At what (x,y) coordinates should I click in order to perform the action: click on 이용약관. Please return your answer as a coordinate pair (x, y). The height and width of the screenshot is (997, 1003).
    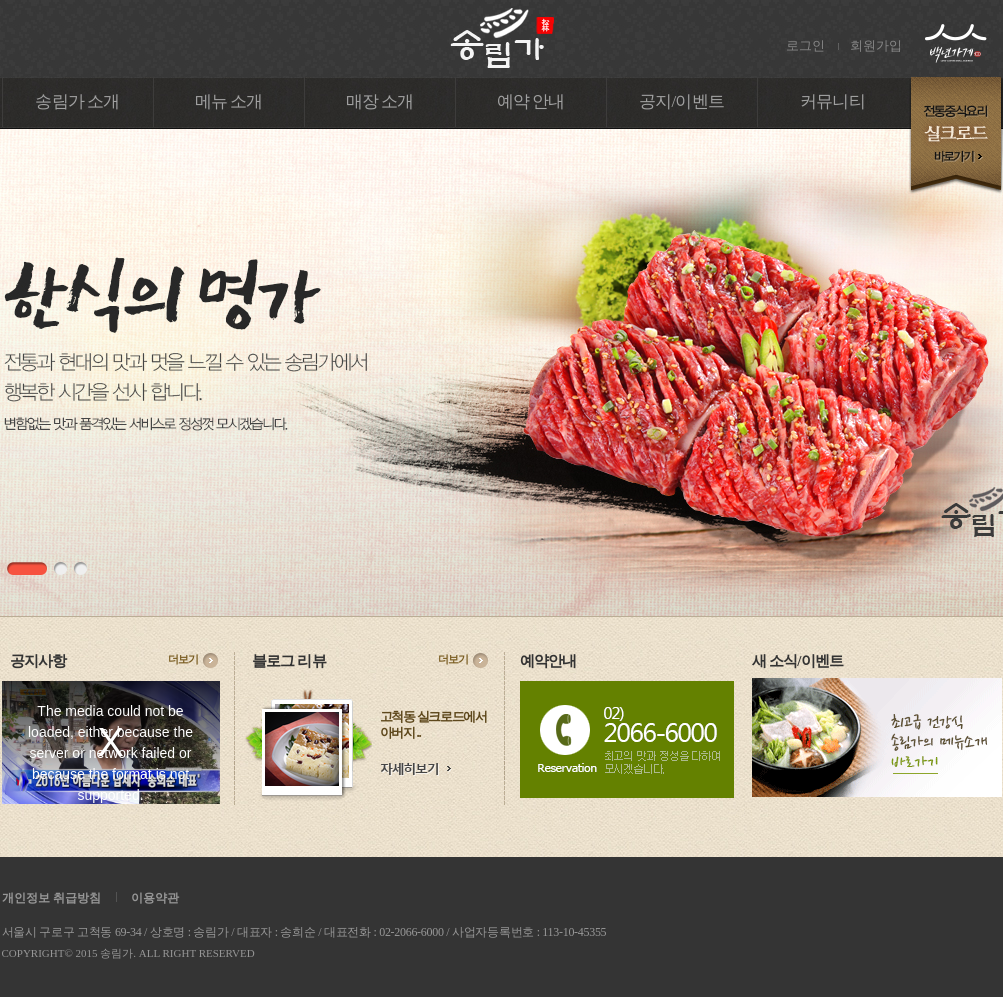
    Looking at the image, I should click on (155, 898).